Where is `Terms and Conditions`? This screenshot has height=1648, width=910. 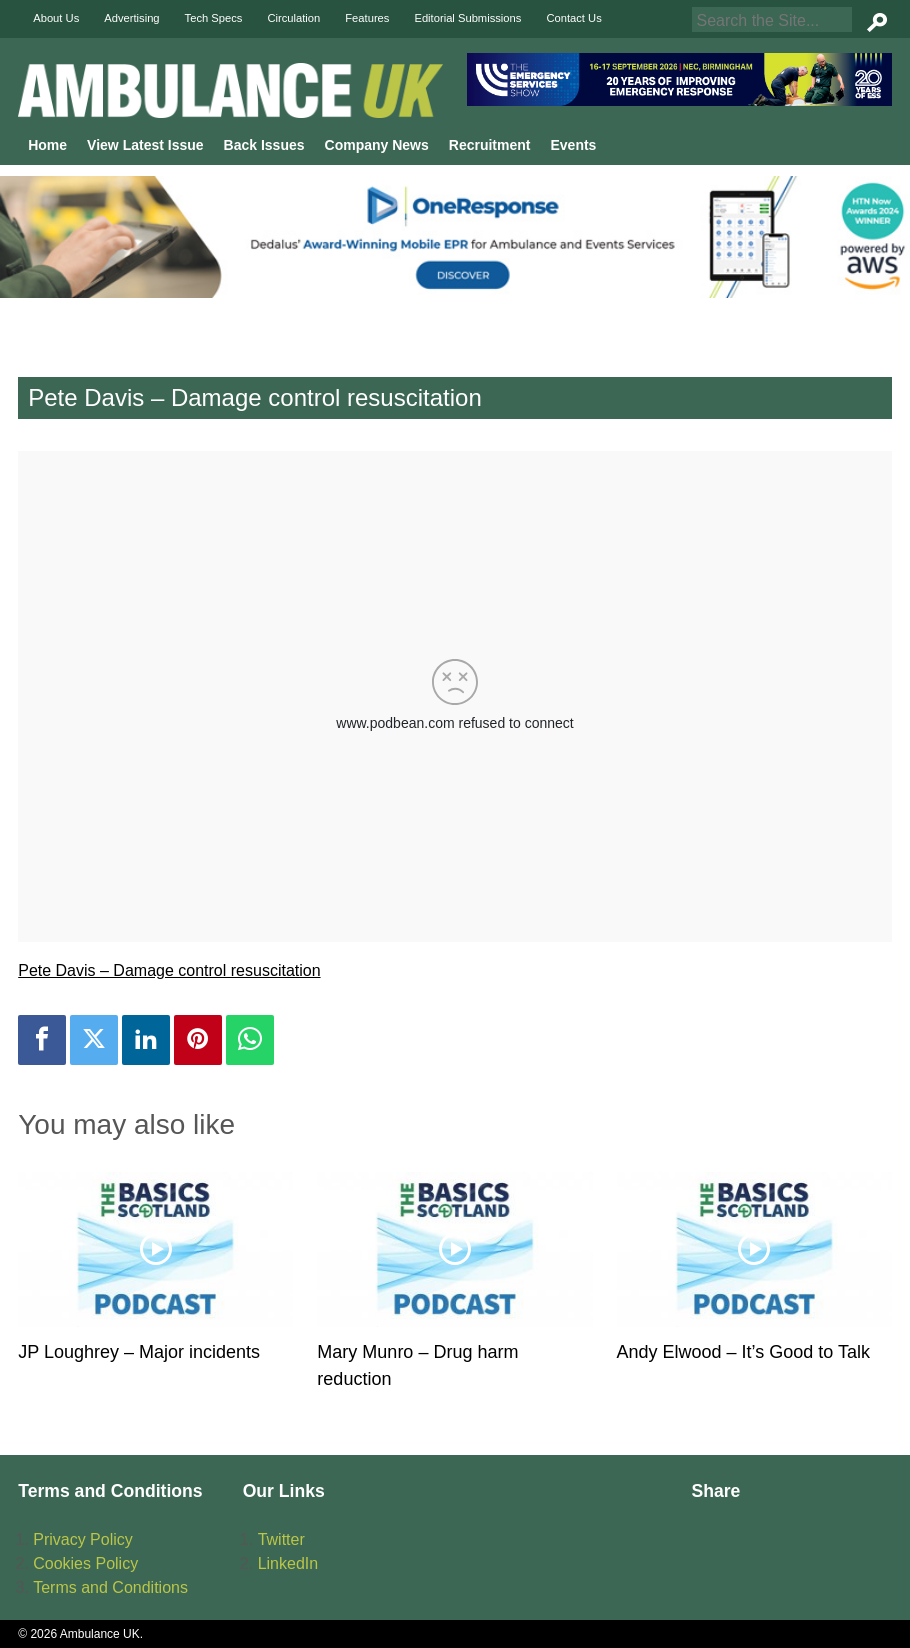 Terms and Conditions is located at coordinates (110, 1587).